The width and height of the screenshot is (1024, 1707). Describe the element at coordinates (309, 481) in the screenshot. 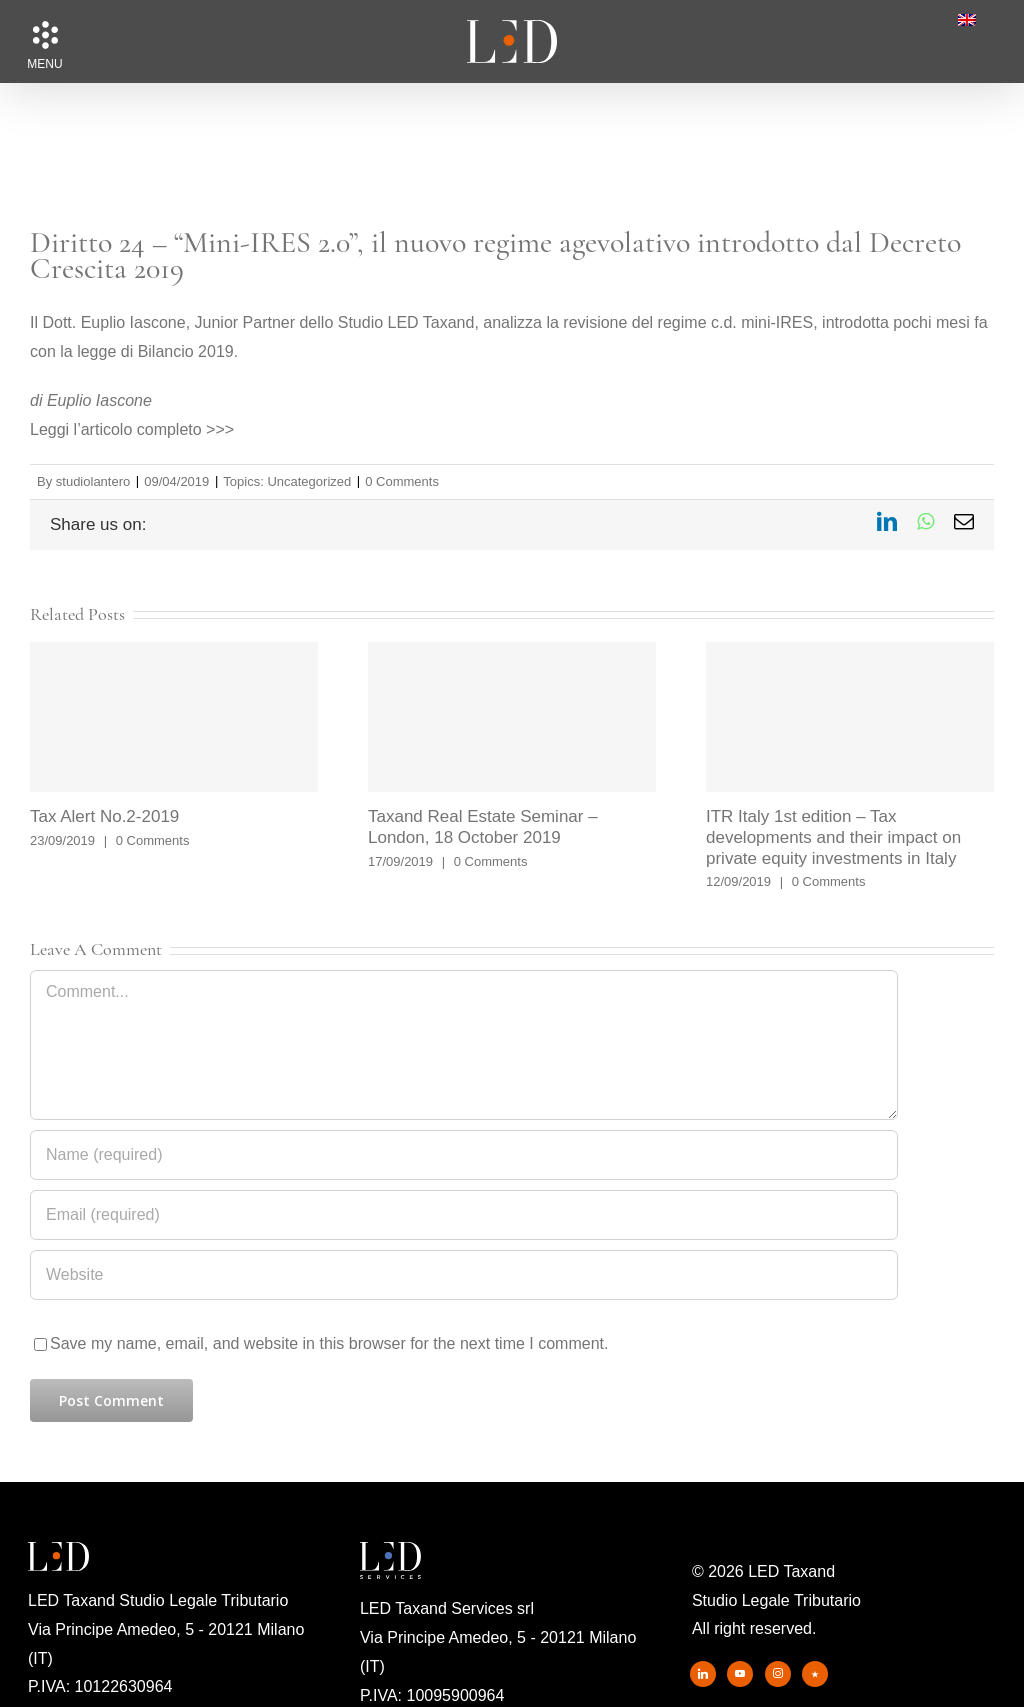

I see `Uncategorized` at that location.